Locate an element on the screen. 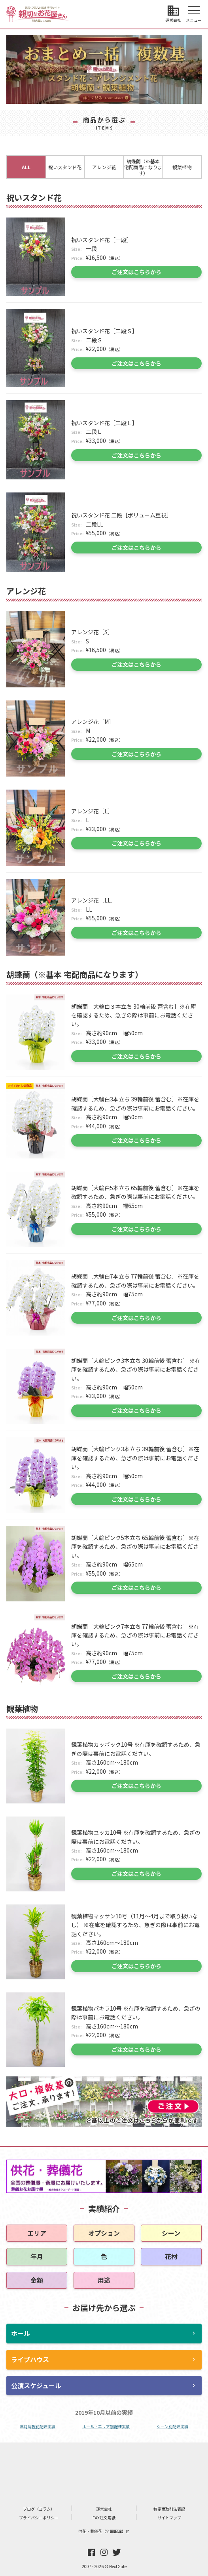  プライバシーポリシー is located at coordinates (39, 2518).